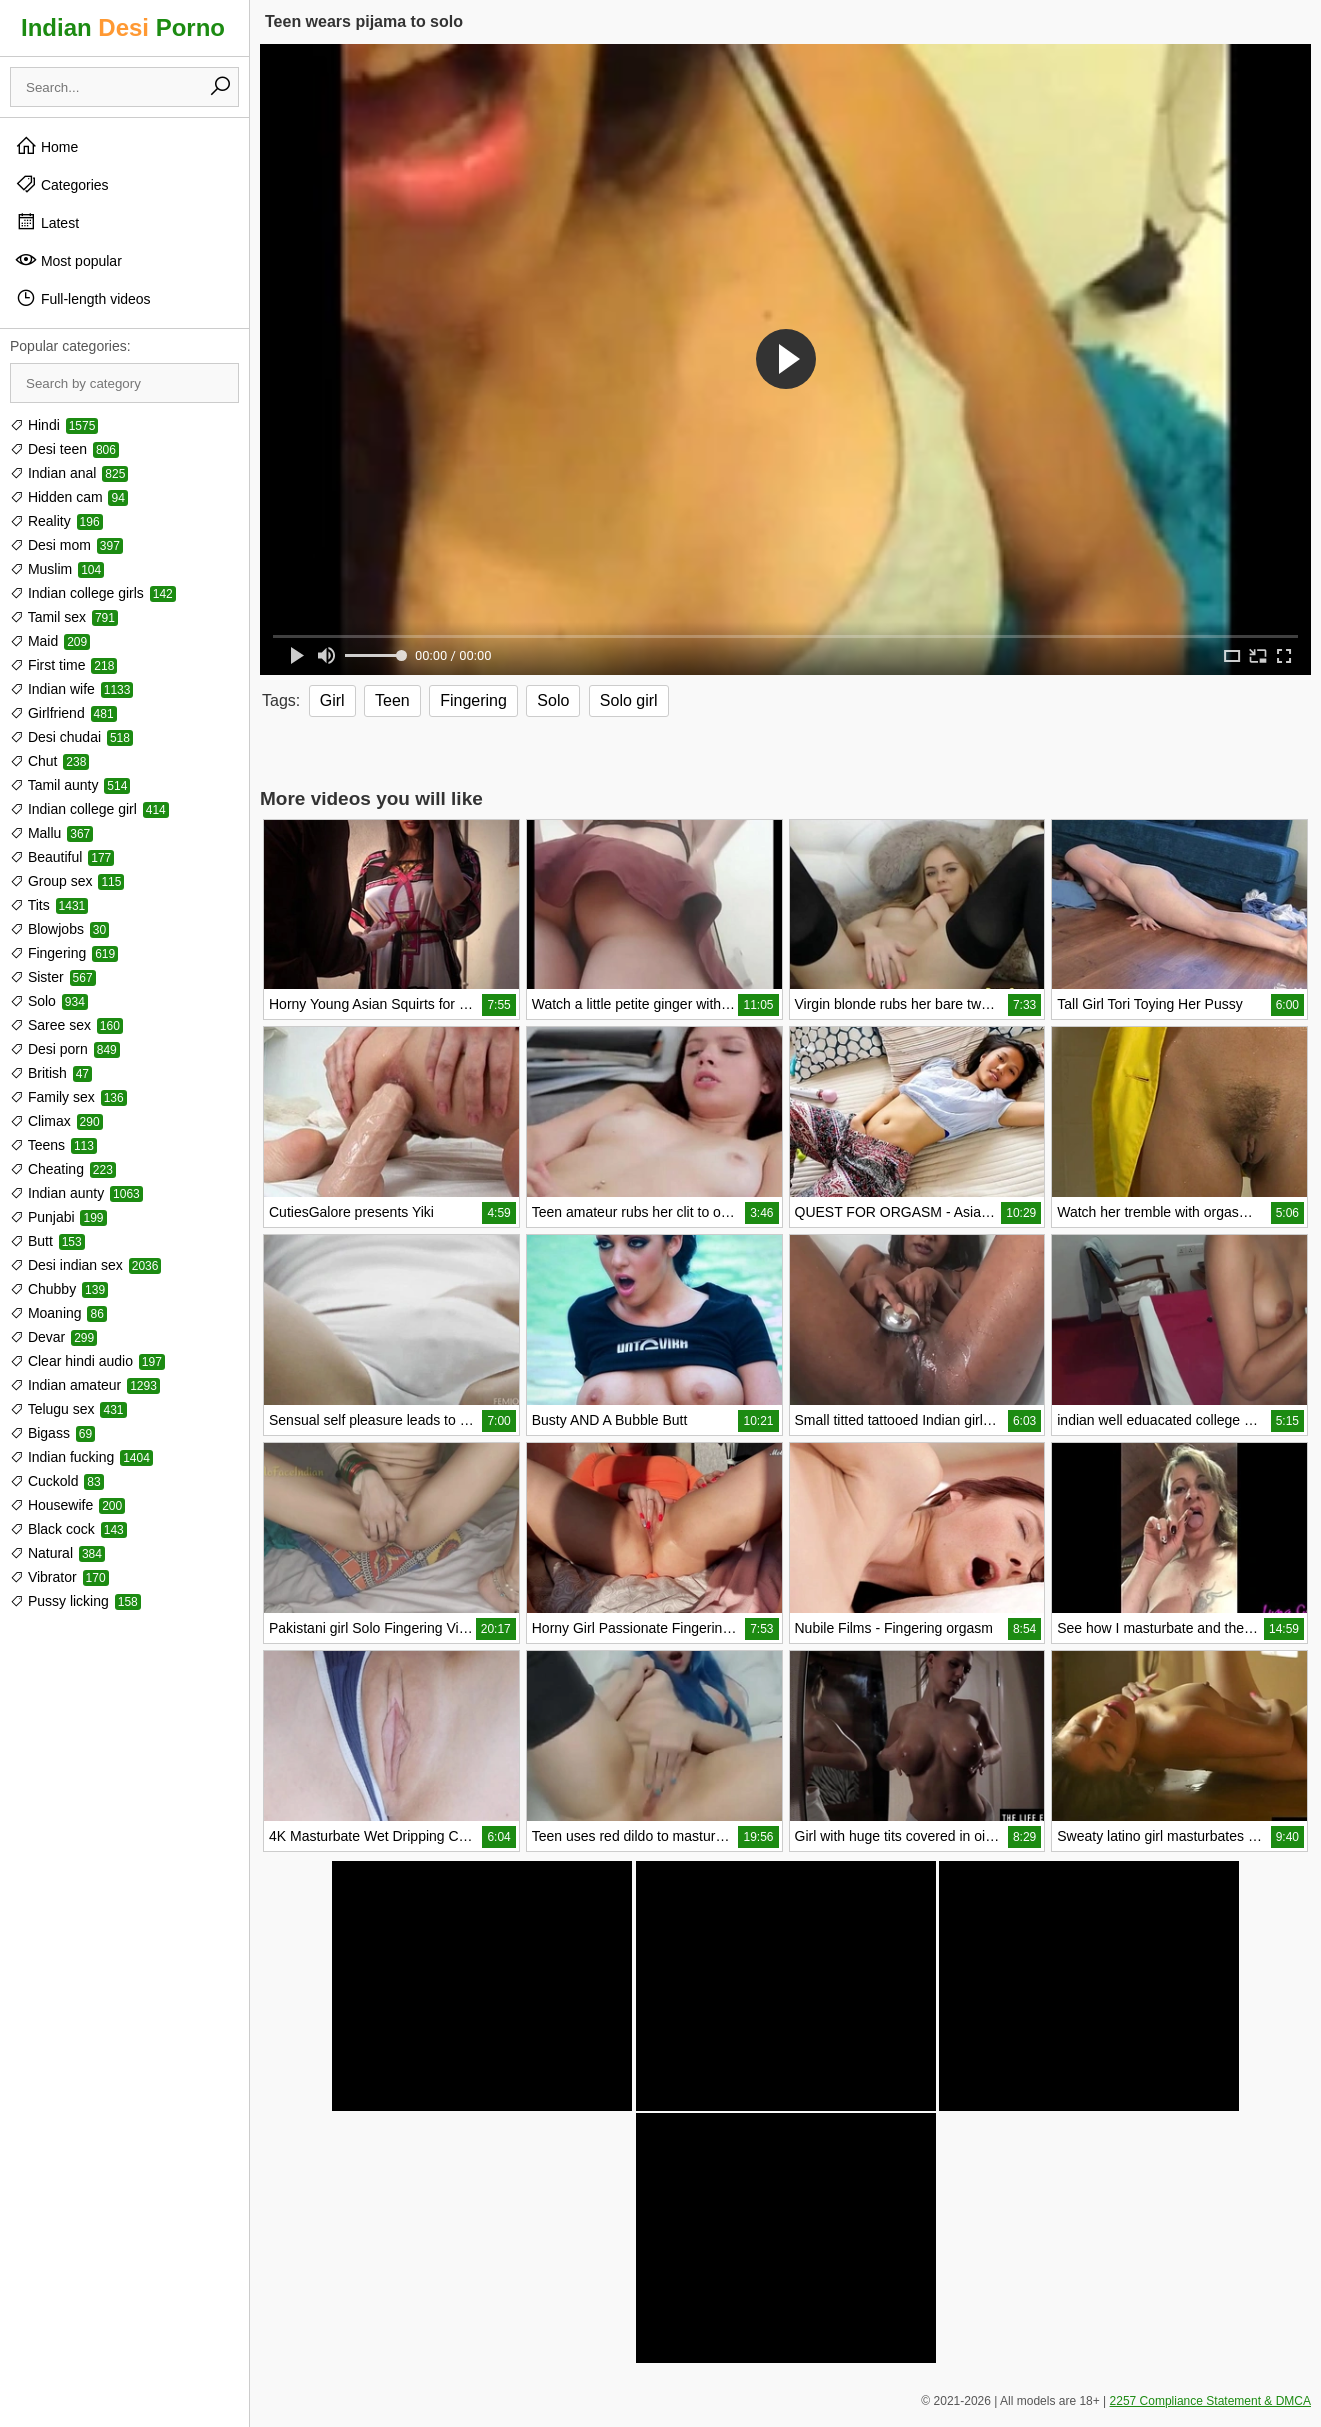 The height and width of the screenshot is (2427, 1321). Describe the element at coordinates (54, 425) in the screenshot. I see `Hindi` at that location.